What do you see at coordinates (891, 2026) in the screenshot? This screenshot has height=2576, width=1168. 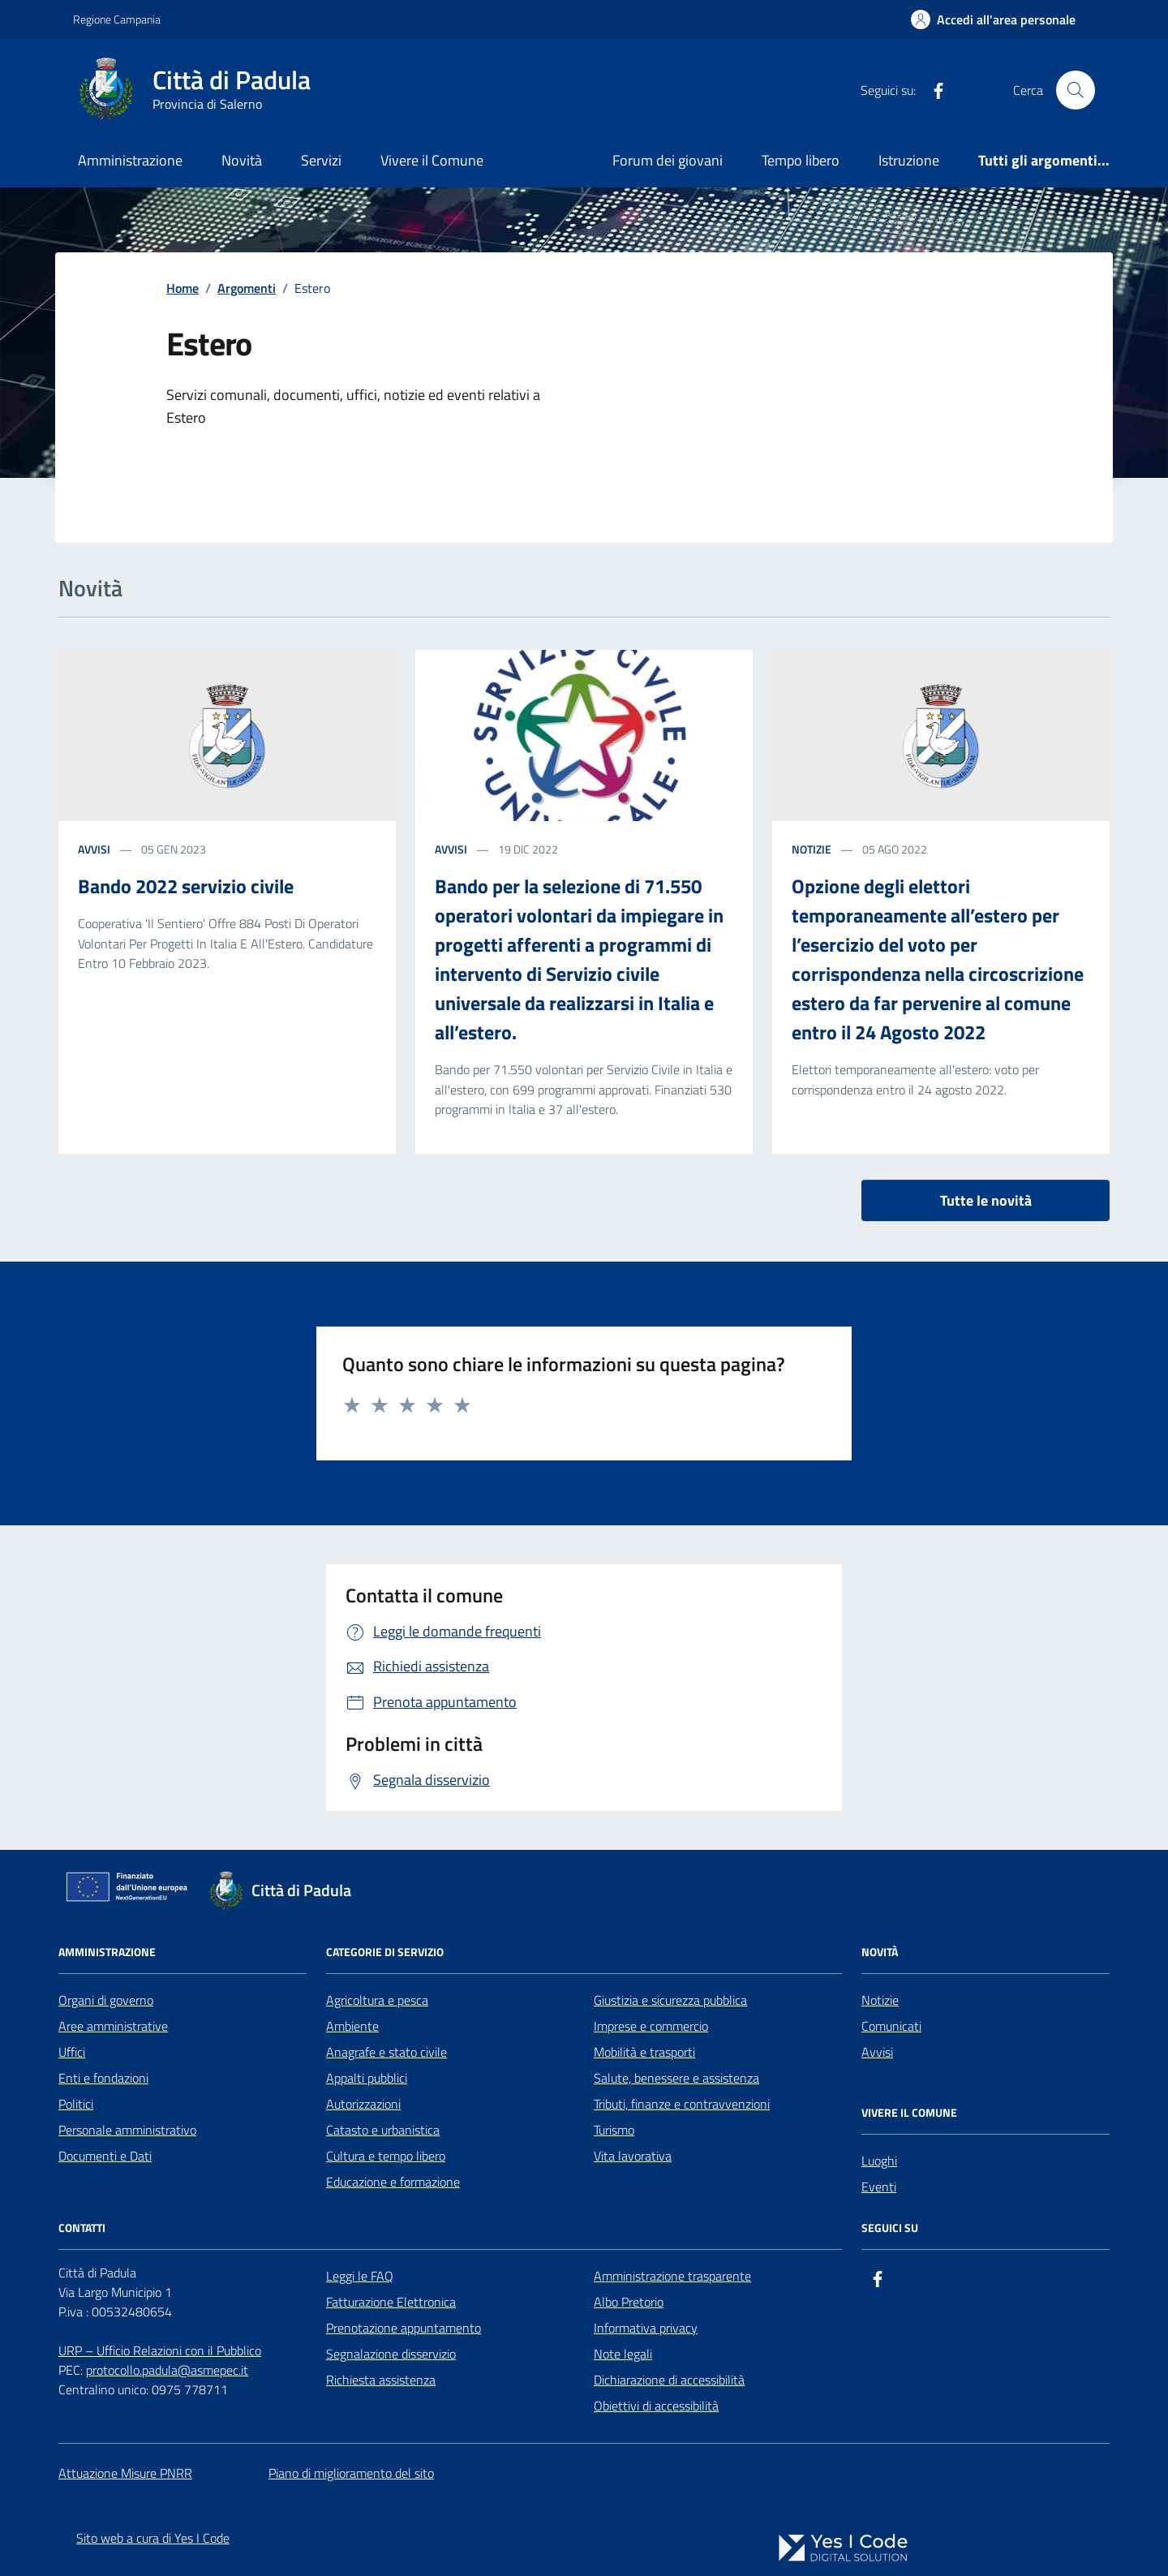 I see `Comunicati` at bounding box center [891, 2026].